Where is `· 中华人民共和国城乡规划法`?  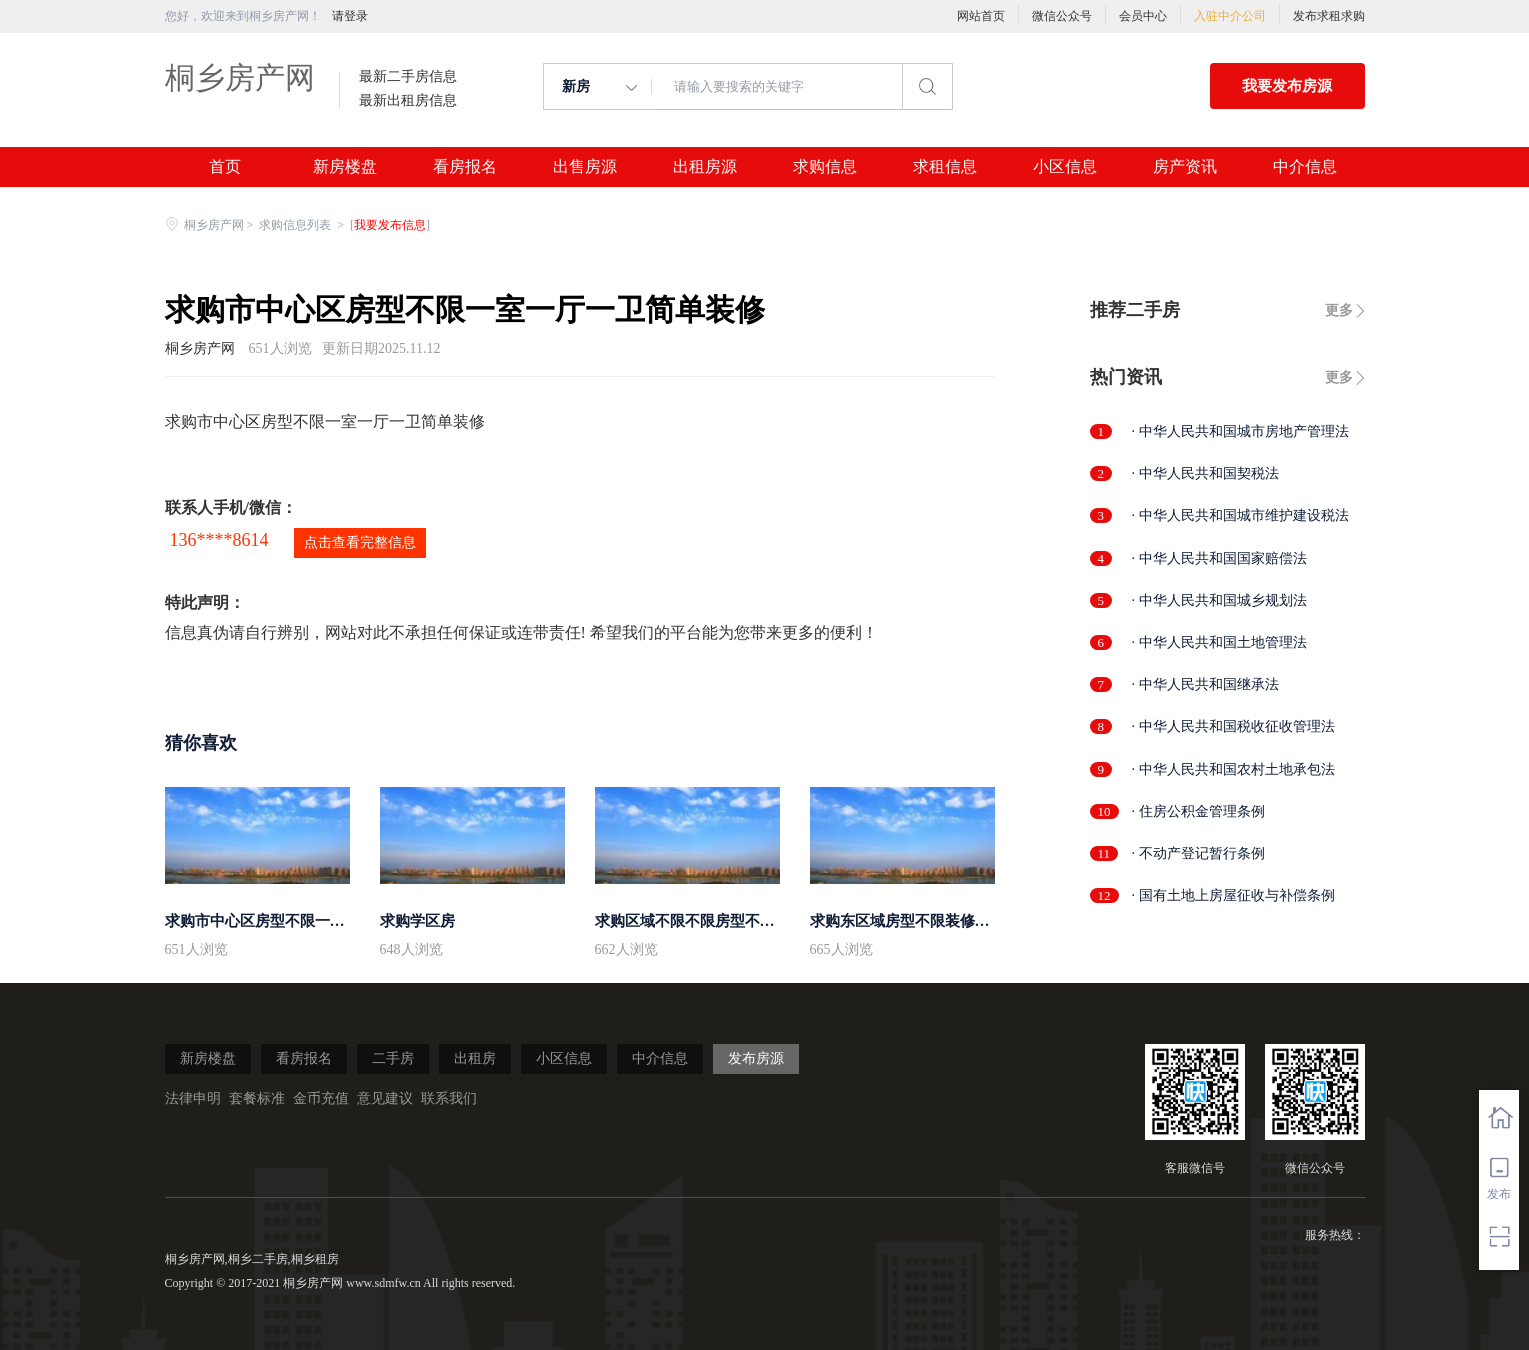
· 中华人民共和国城乡规划法 is located at coordinates (1219, 600).